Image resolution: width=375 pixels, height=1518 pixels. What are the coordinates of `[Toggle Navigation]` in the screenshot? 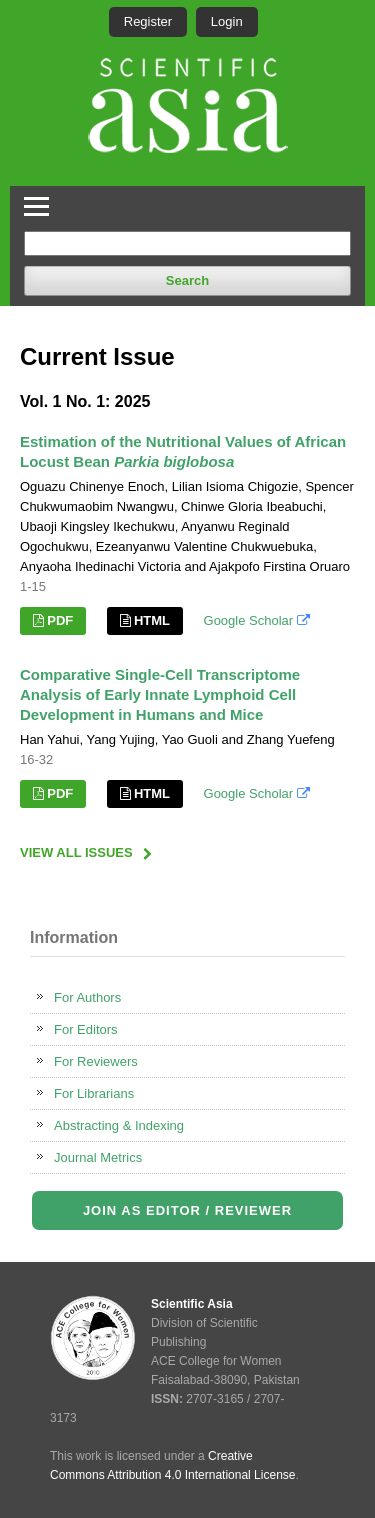 It's located at (36, 203).